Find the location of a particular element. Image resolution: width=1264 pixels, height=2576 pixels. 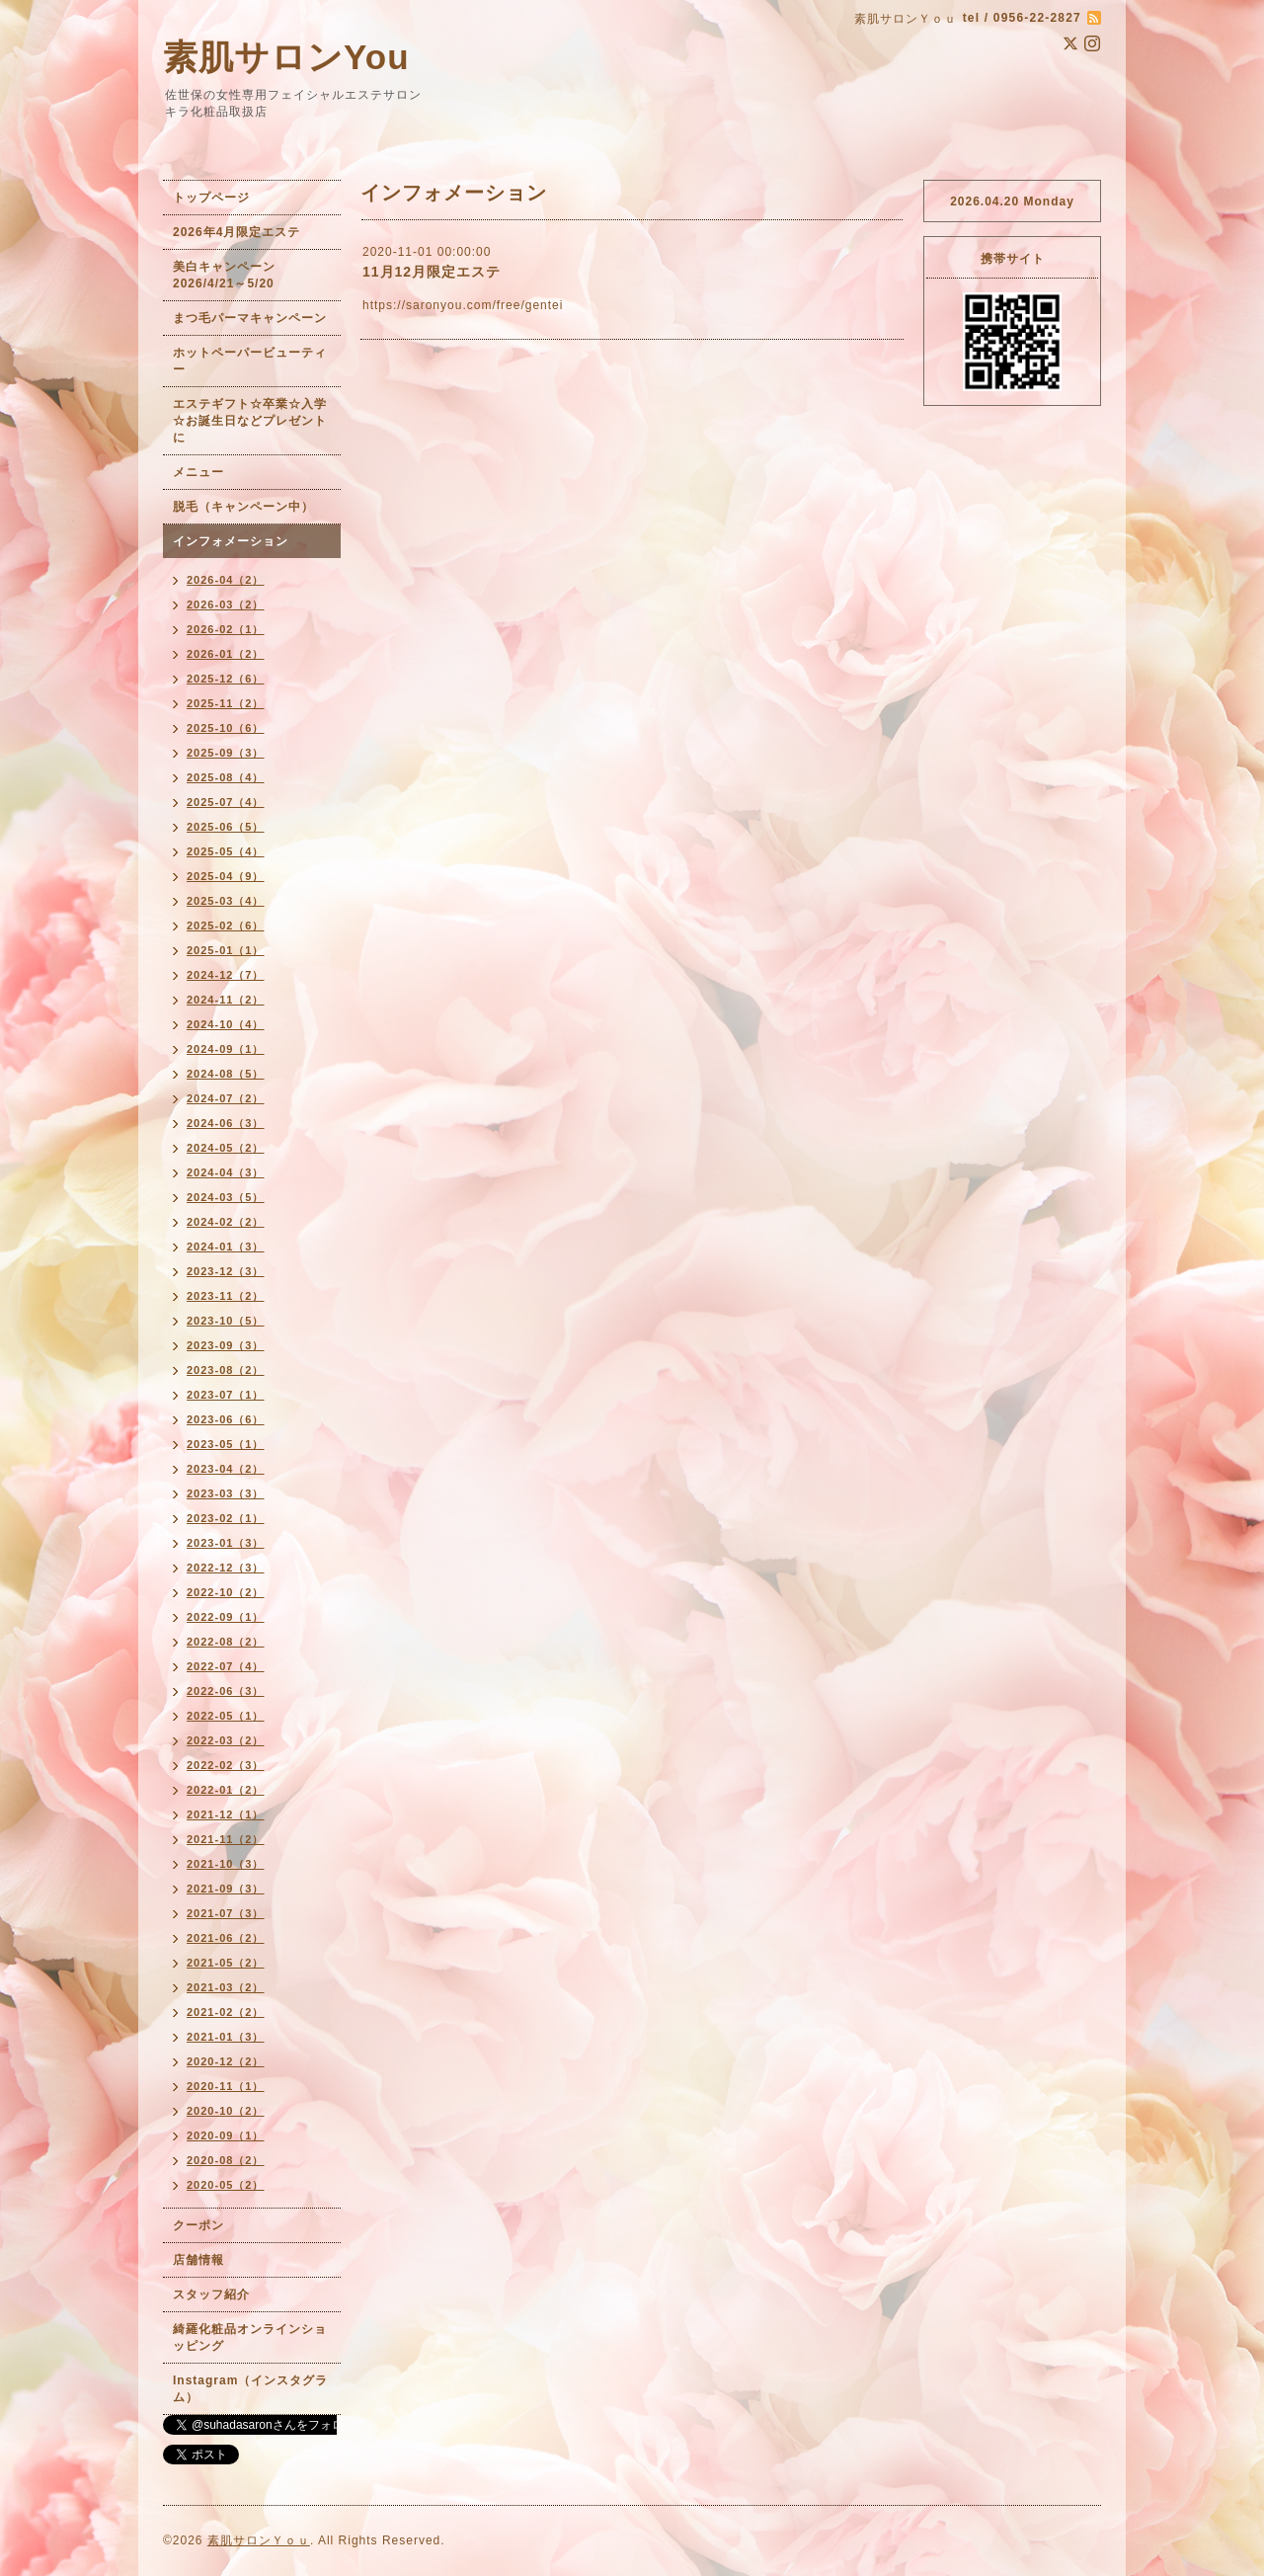

11月12月限定エステ is located at coordinates (431, 272).